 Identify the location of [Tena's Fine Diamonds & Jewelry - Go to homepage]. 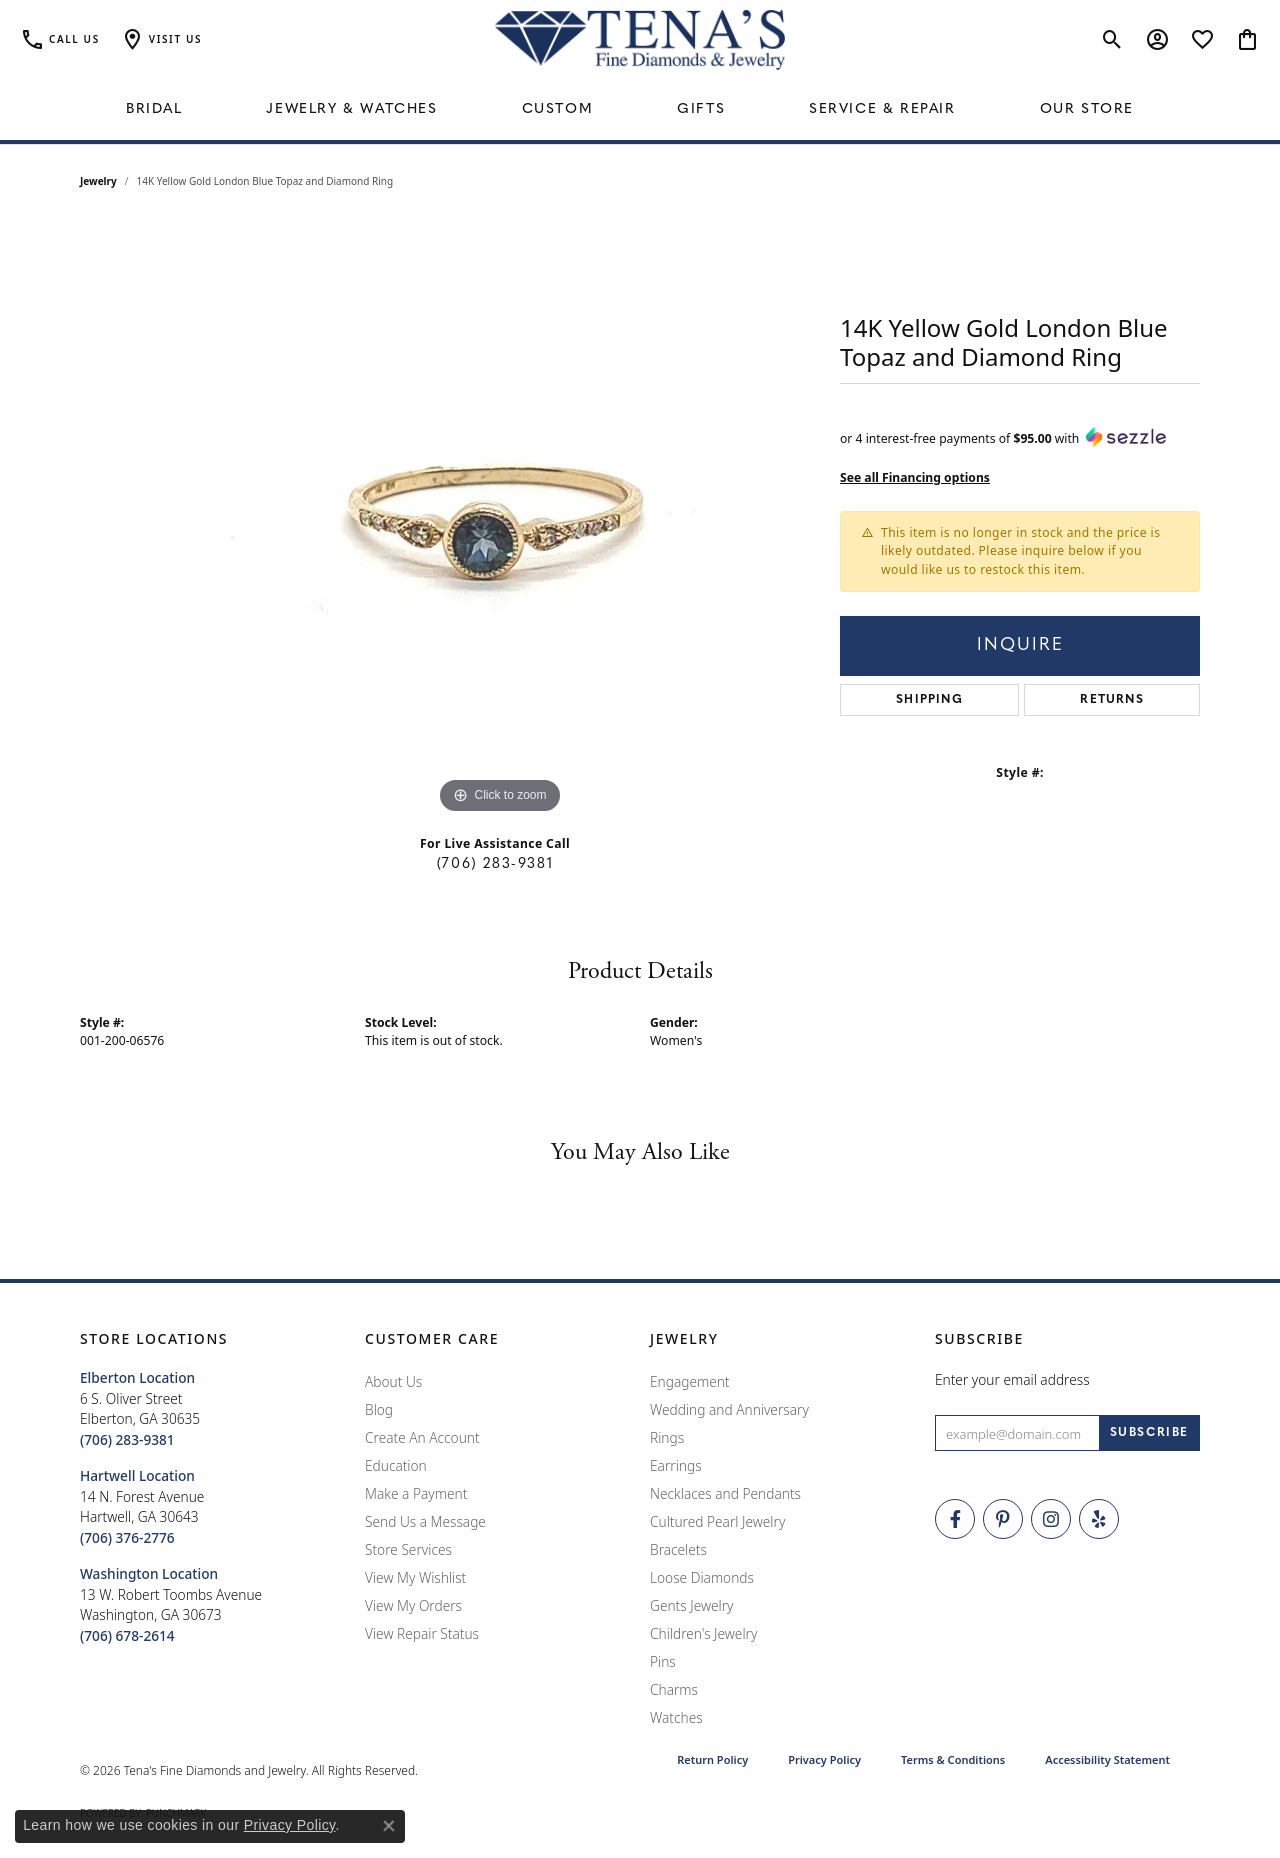
(640, 40).